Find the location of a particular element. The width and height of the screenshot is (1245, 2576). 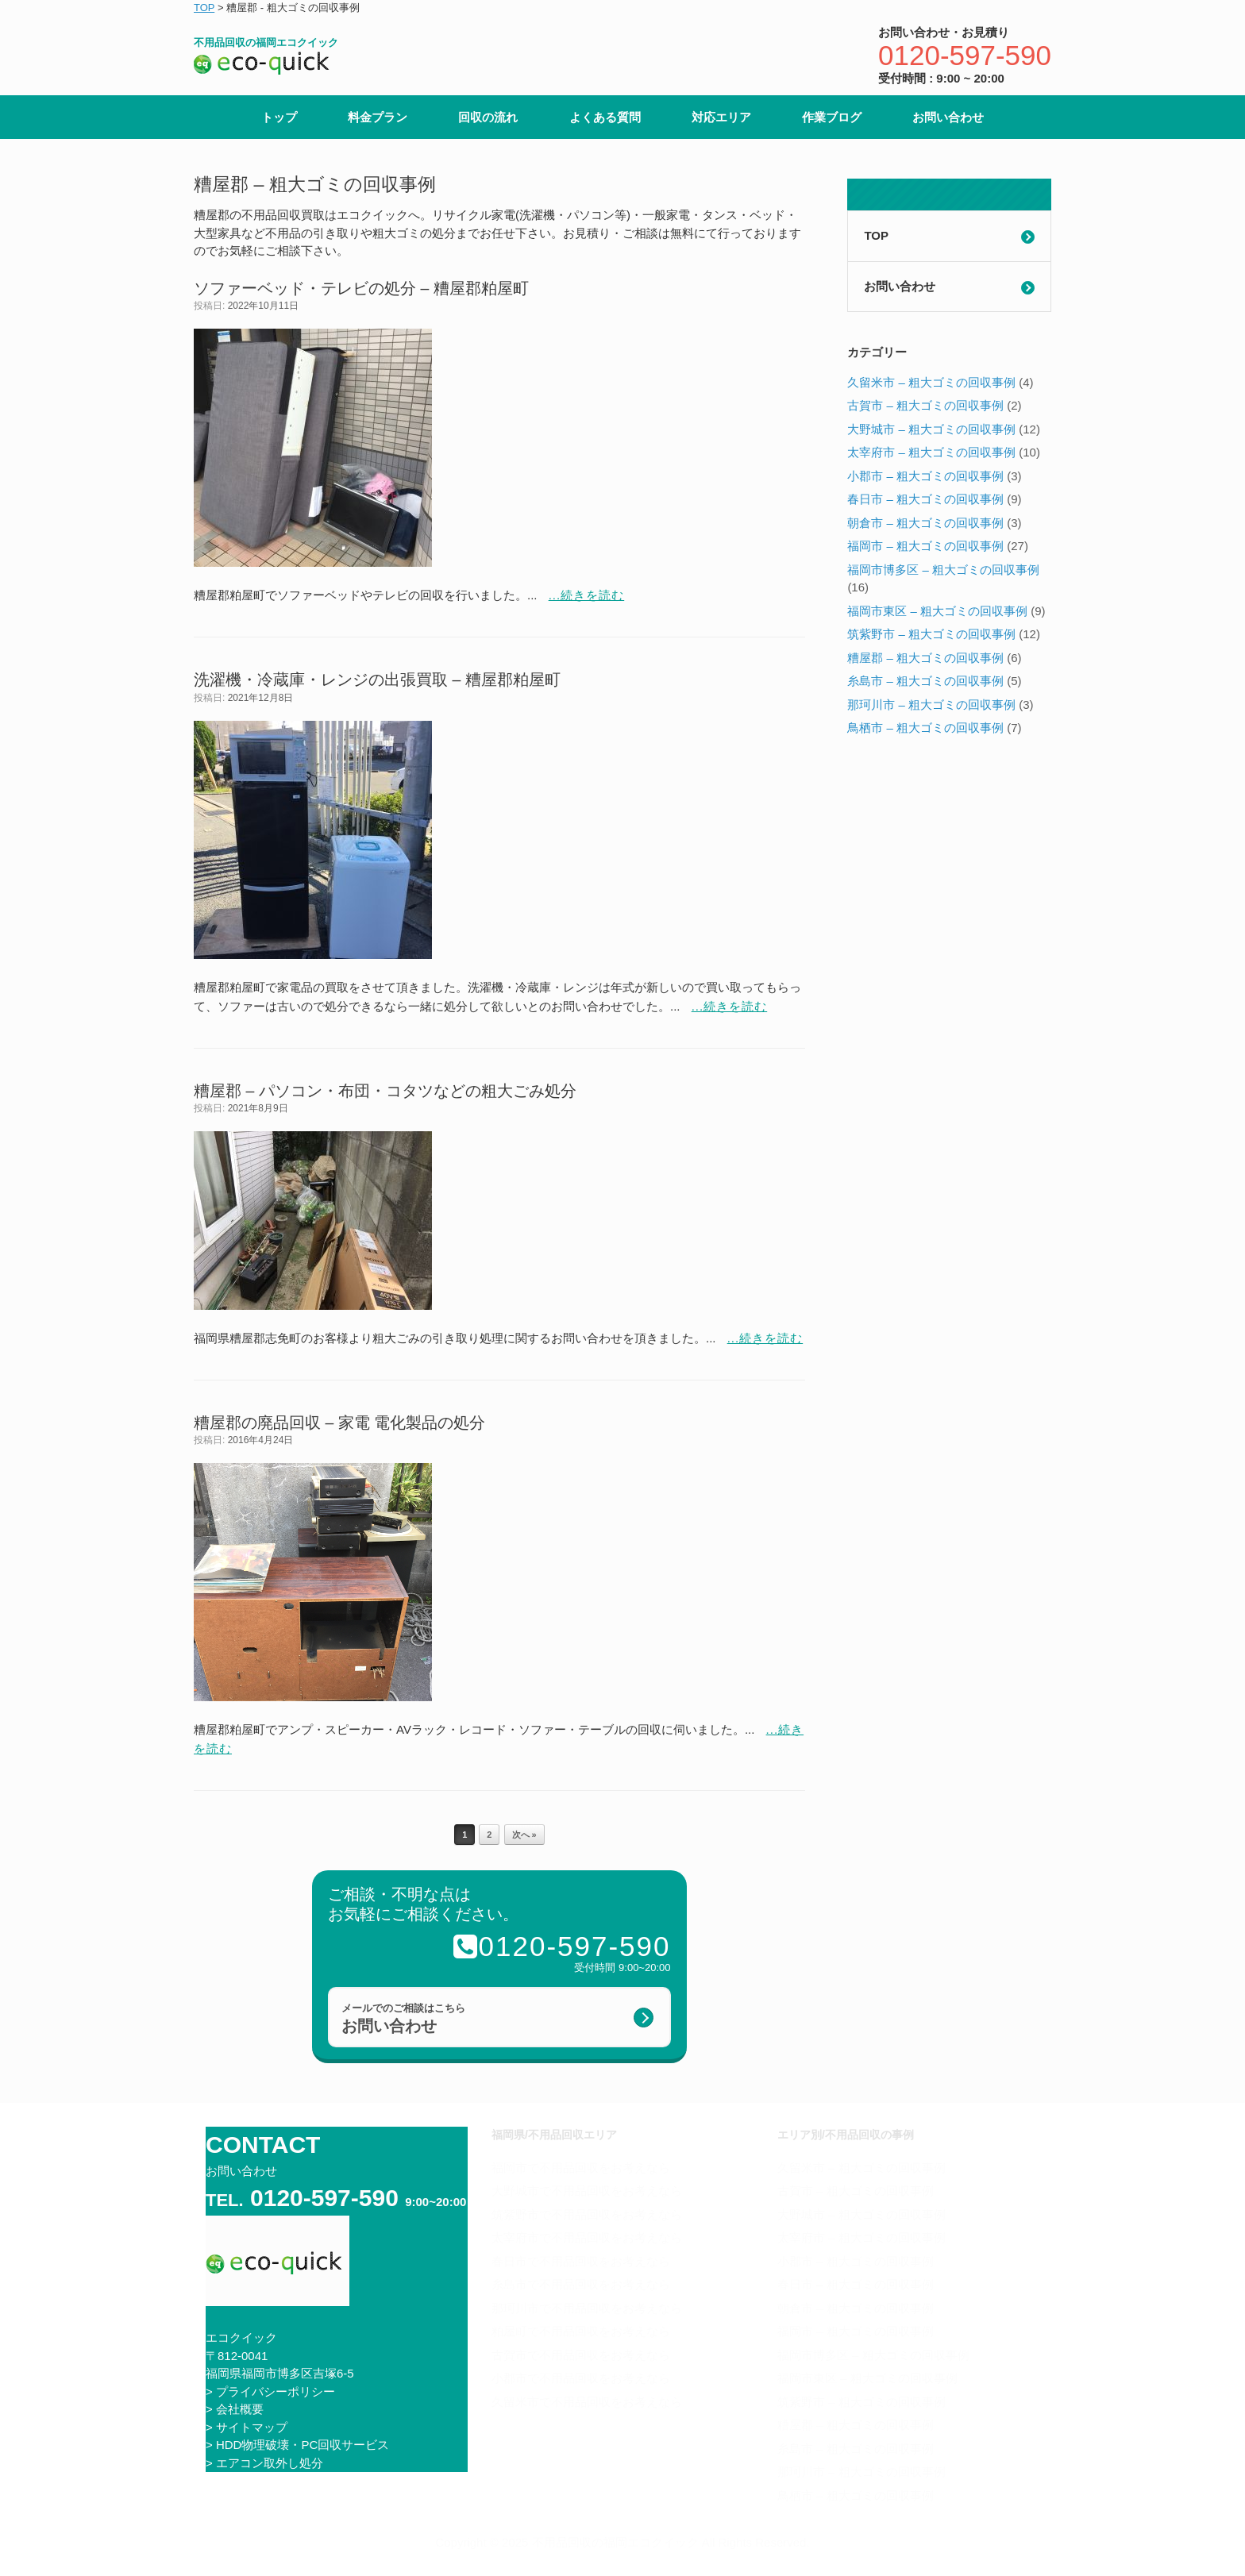

0120-597-590 is located at coordinates (964, 55).